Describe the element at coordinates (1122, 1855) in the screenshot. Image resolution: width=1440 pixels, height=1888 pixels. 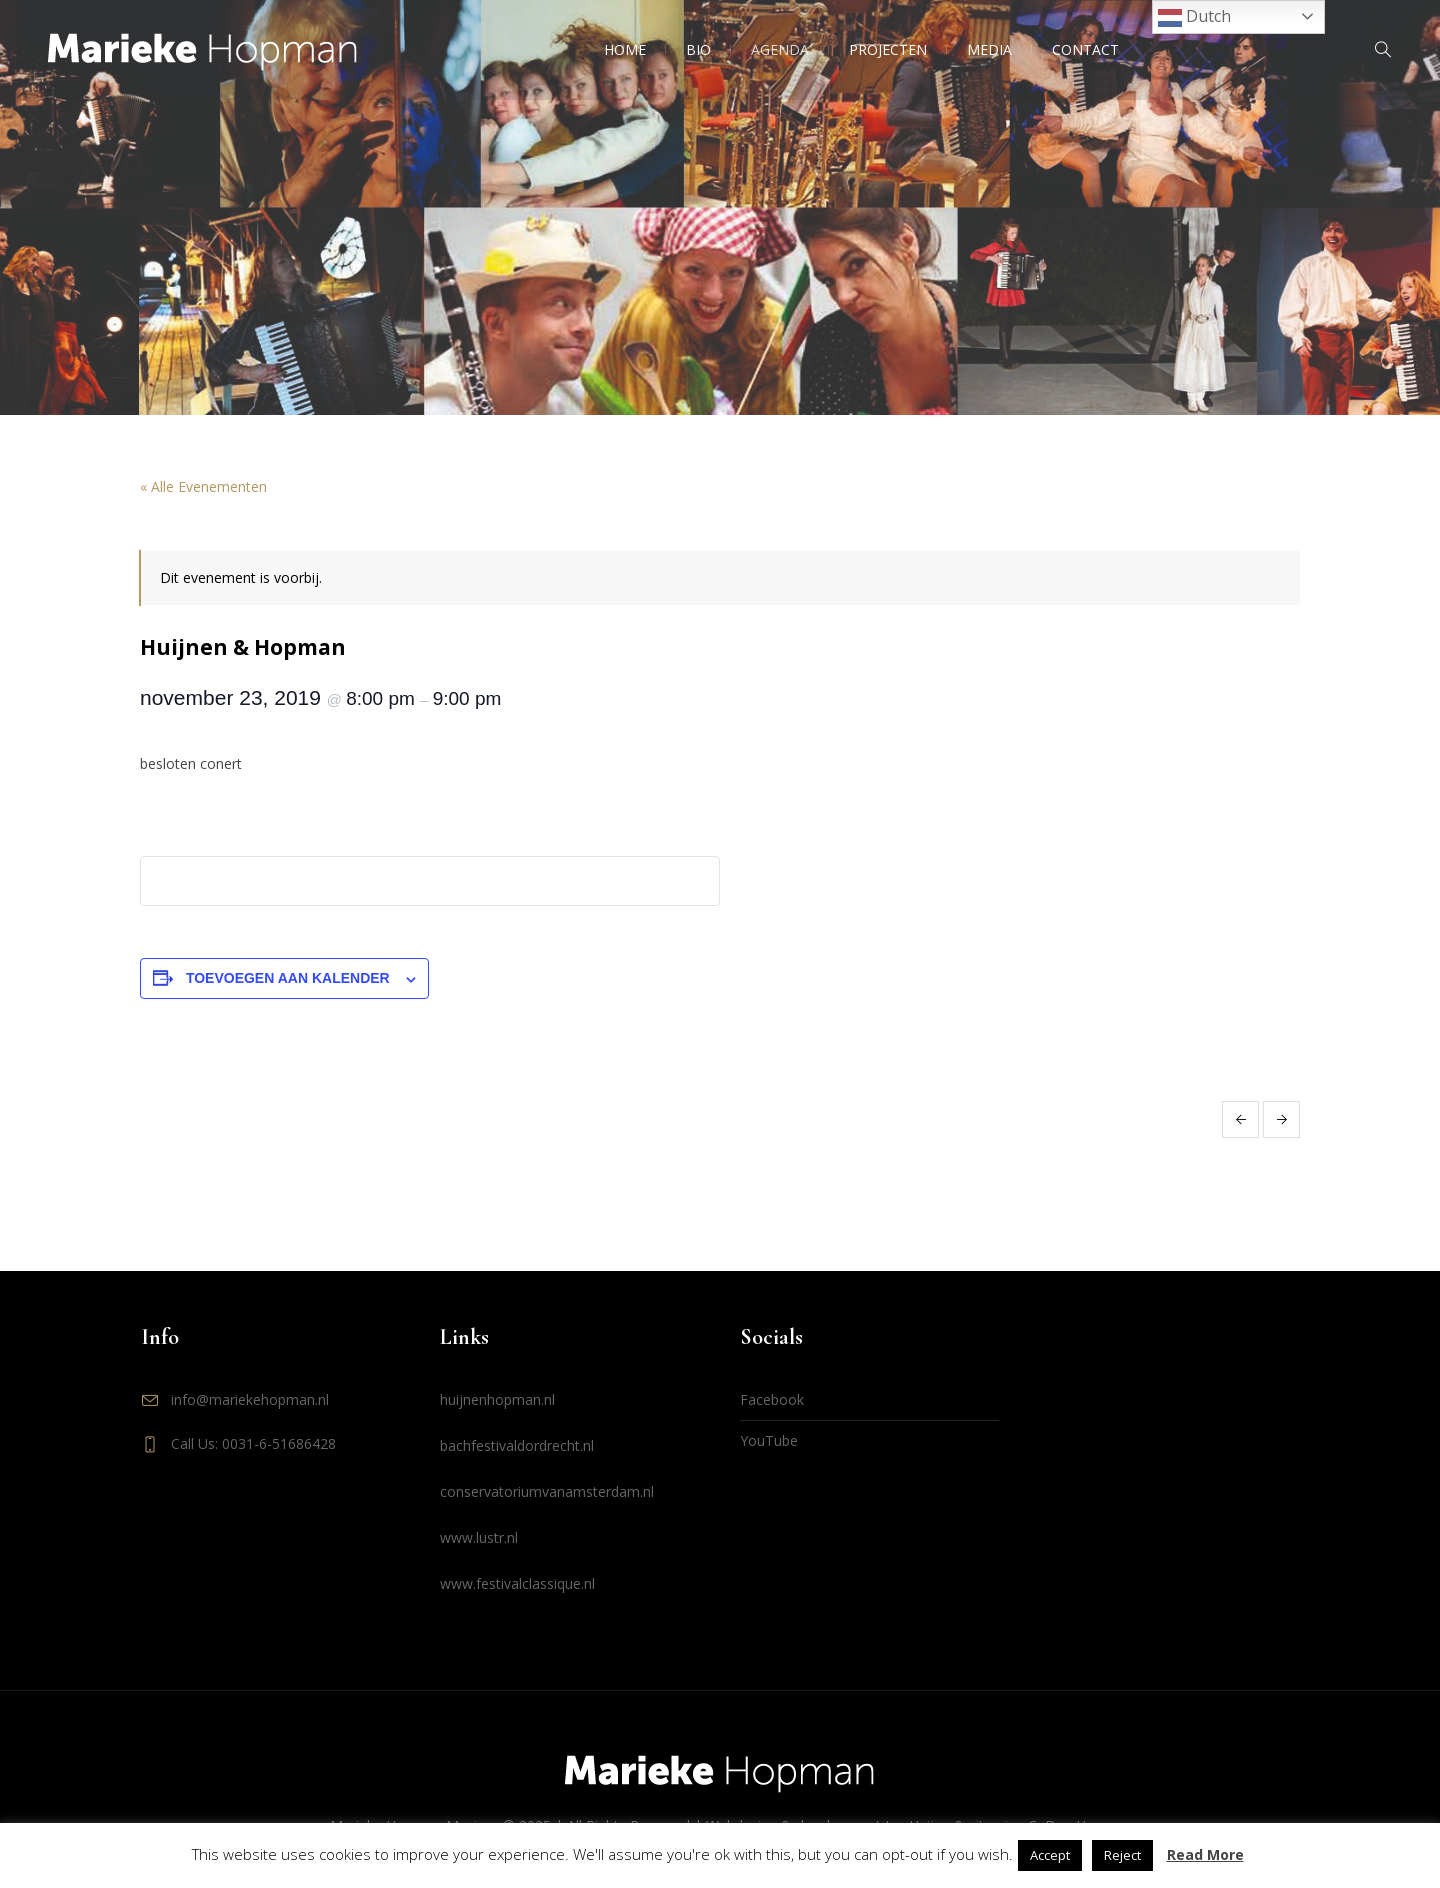
I see `Reject [button]` at that location.